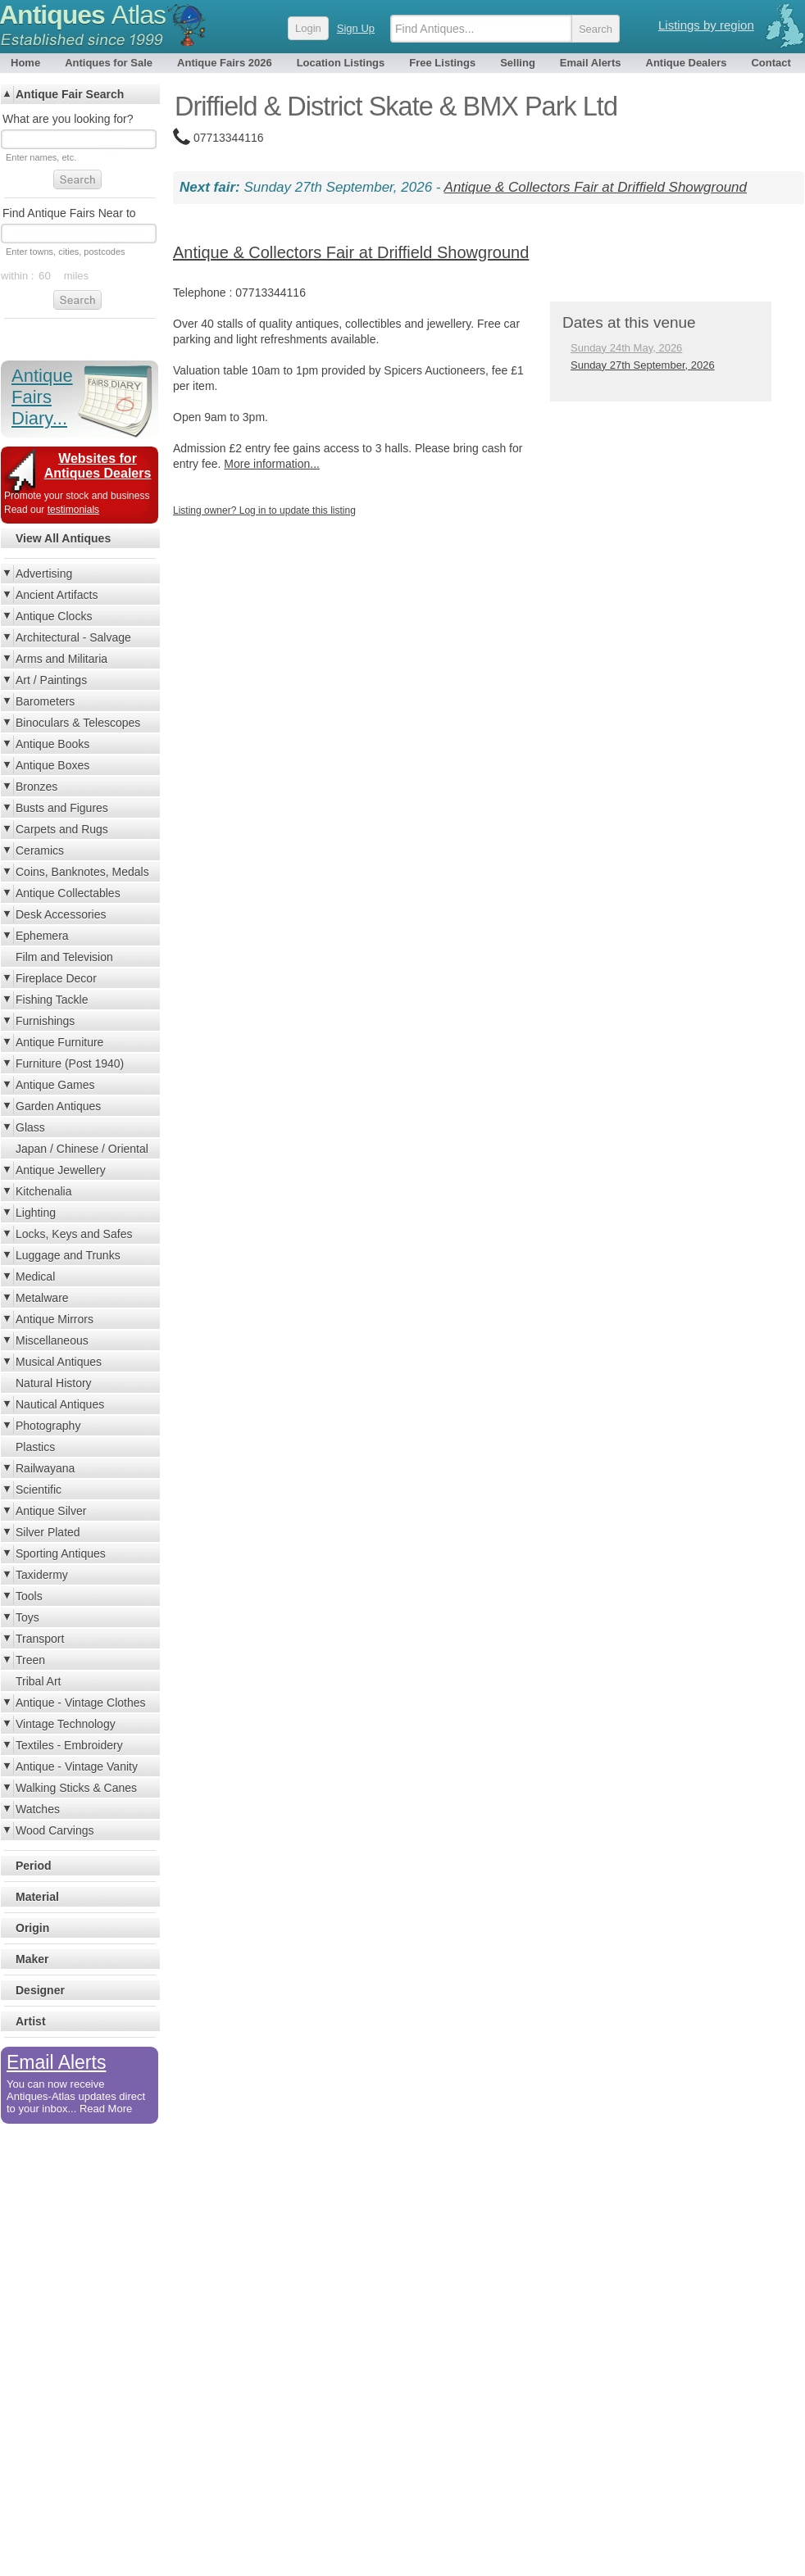 The width and height of the screenshot is (805, 2576). Describe the element at coordinates (61, 1170) in the screenshot. I see `Antique Jewellery` at that location.